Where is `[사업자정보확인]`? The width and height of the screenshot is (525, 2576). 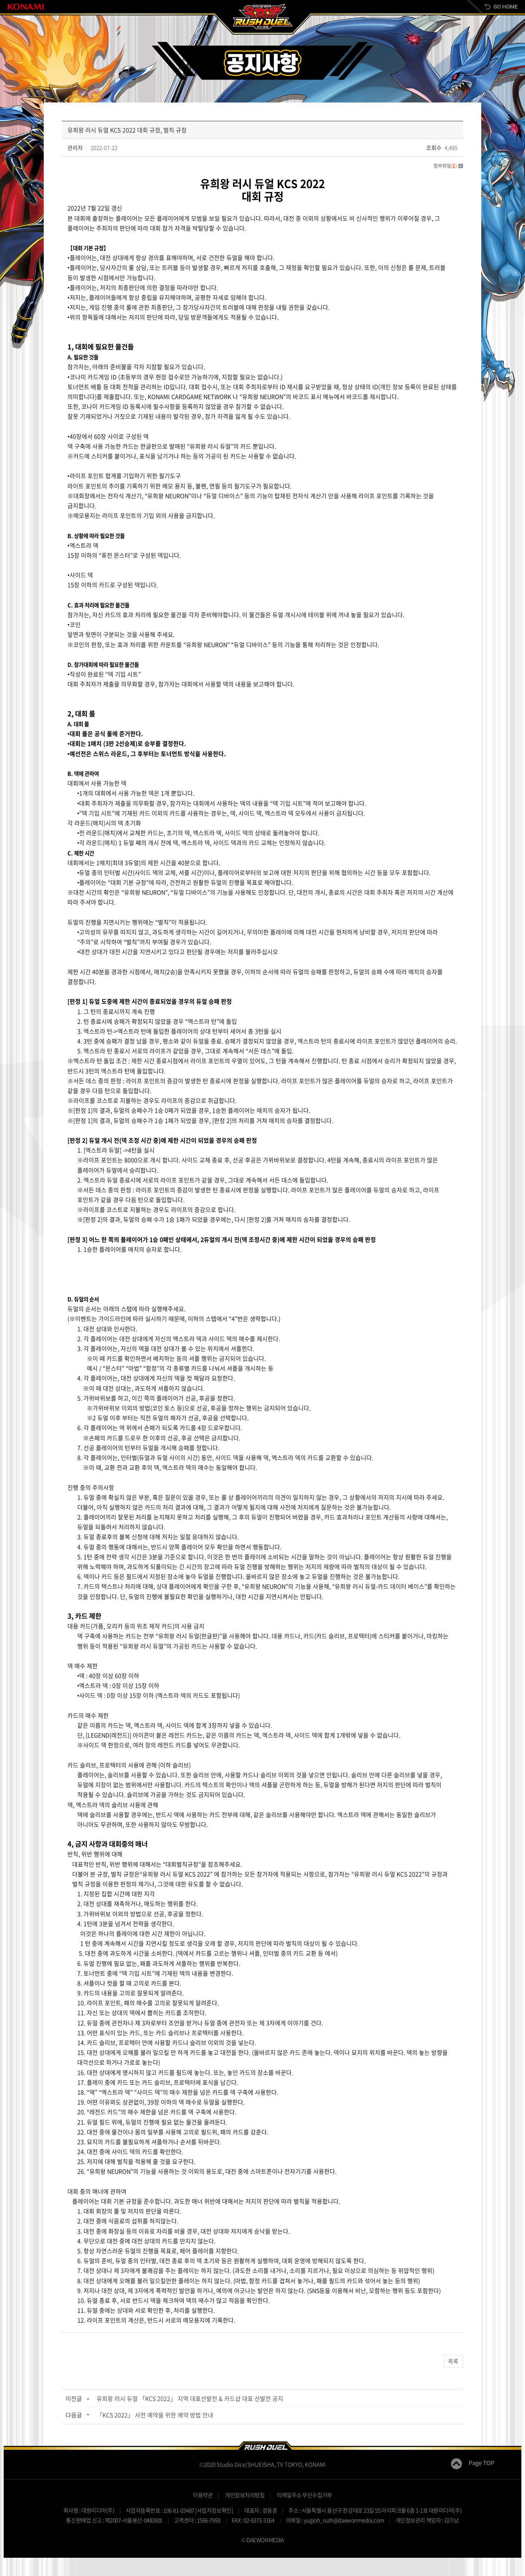
[사업자정보확인] is located at coordinates (214, 2510).